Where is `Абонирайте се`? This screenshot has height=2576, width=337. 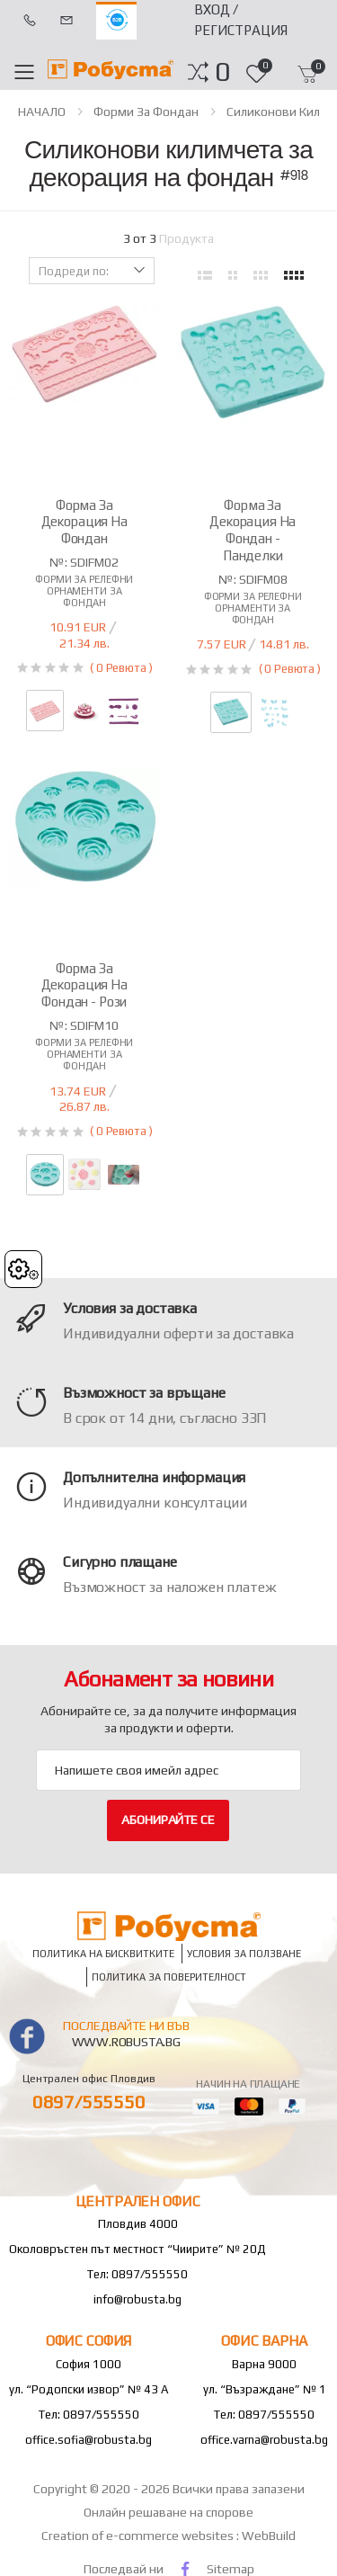
Абонирайте се is located at coordinates (167, 1819).